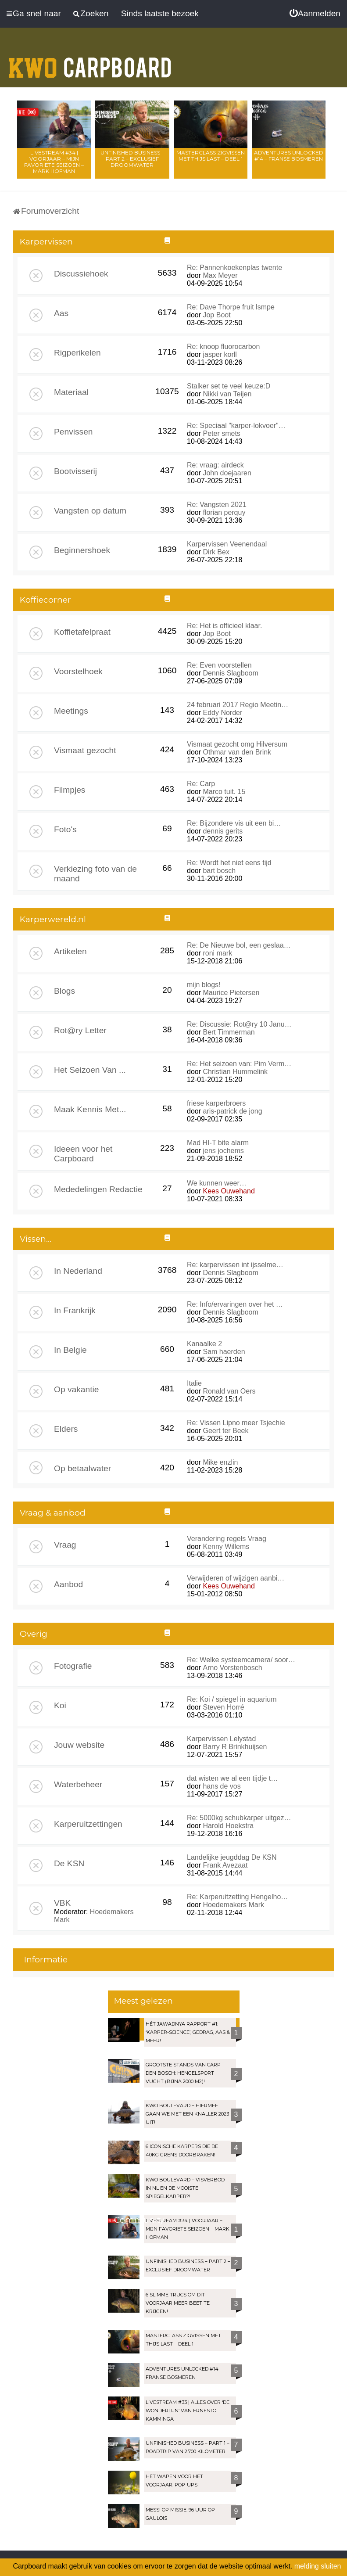 The image size is (347, 2576). Describe the element at coordinates (71, 710) in the screenshot. I see `Meetings` at that location.